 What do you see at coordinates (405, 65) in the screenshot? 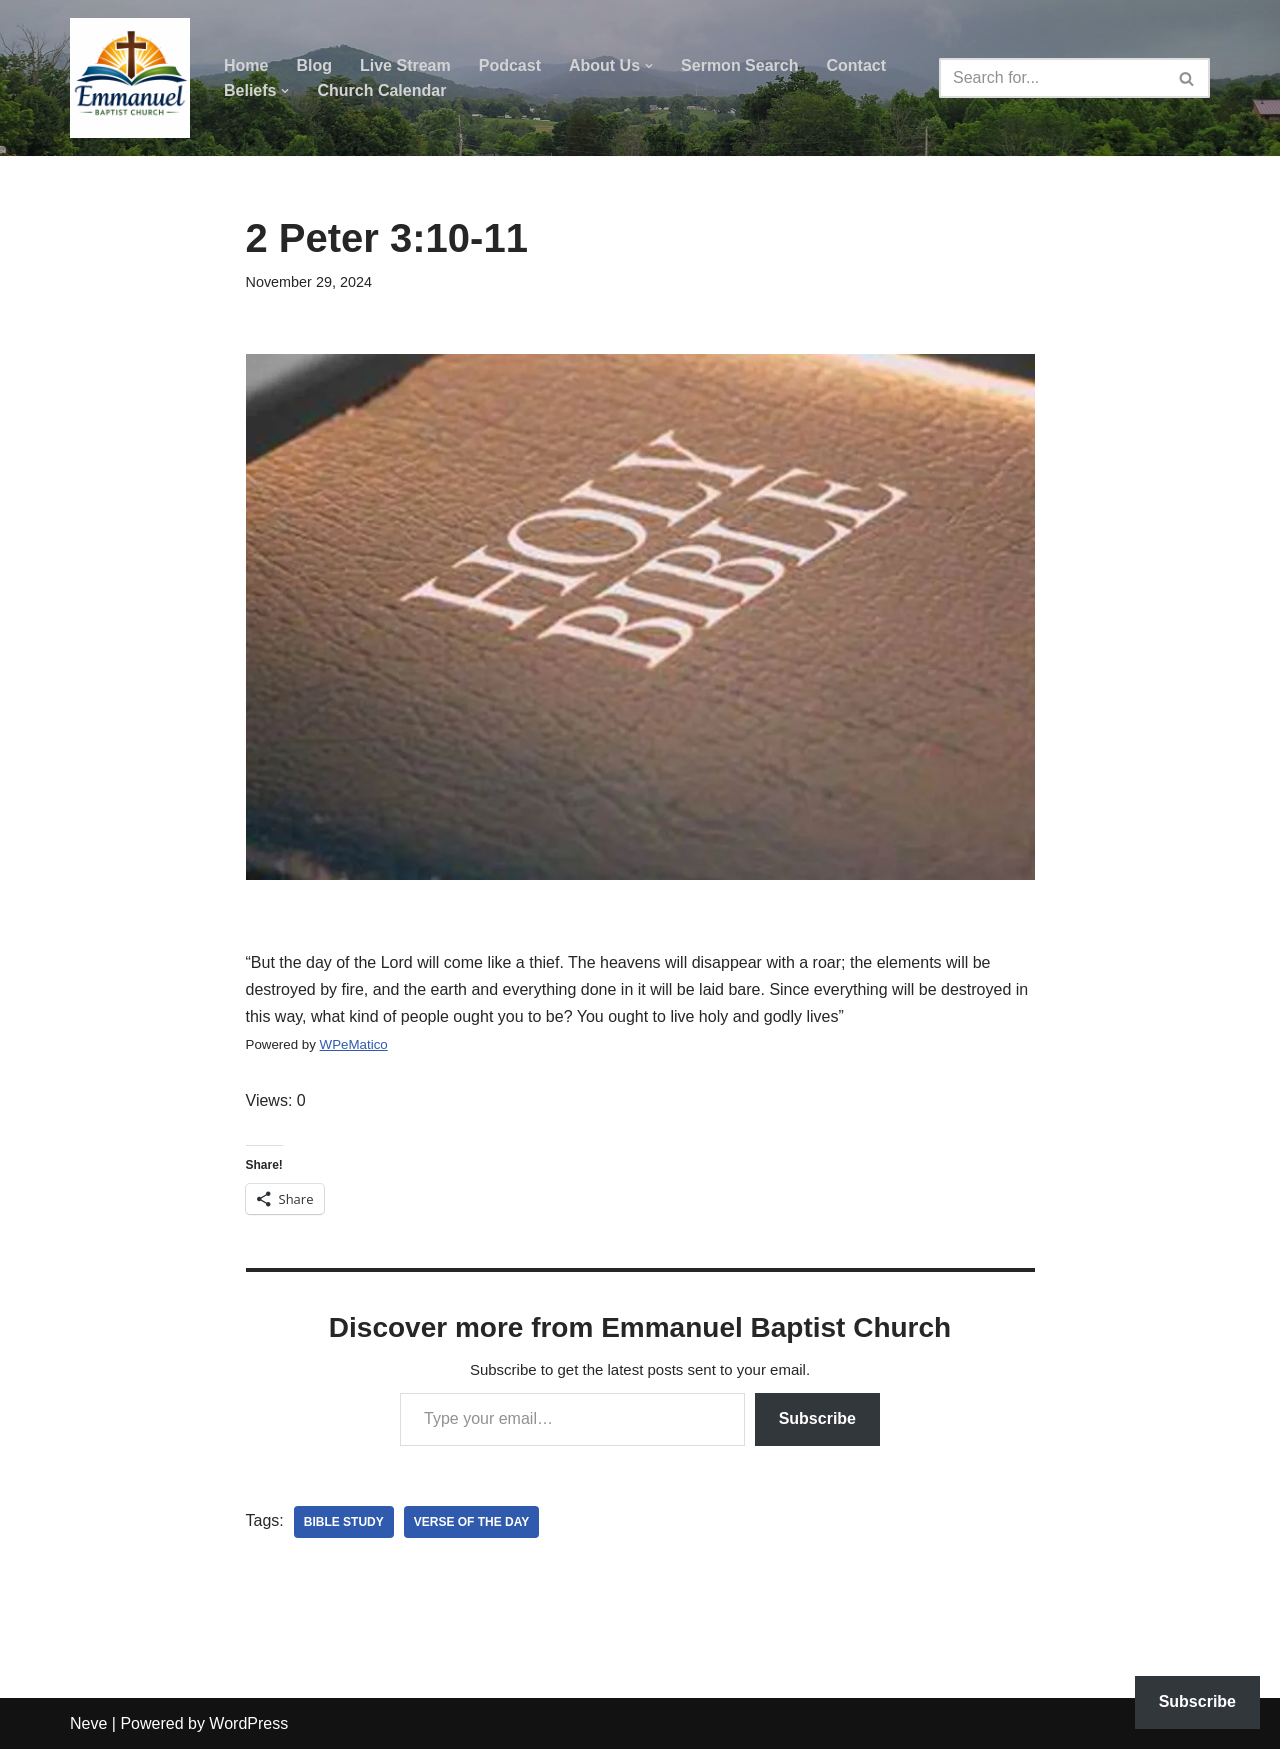
I see `Live Stream` at bounding box center [405, 65].